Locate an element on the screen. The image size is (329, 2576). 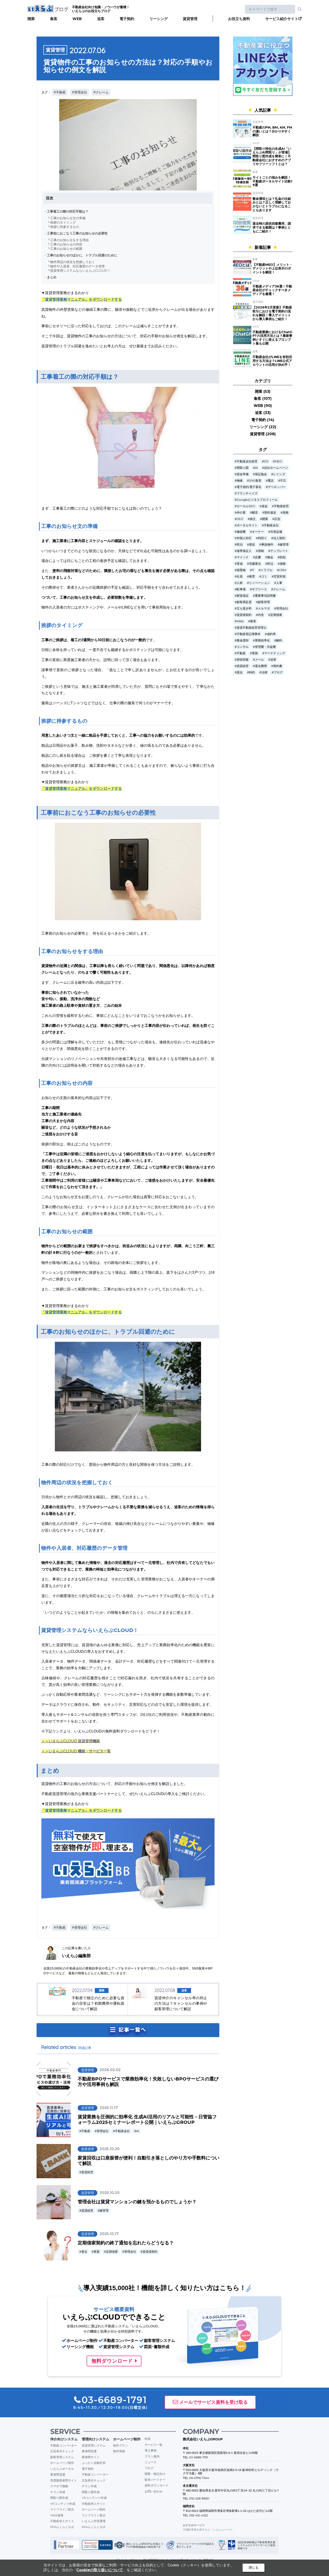
チラシ作成 is located at coordinates (57, 2492).